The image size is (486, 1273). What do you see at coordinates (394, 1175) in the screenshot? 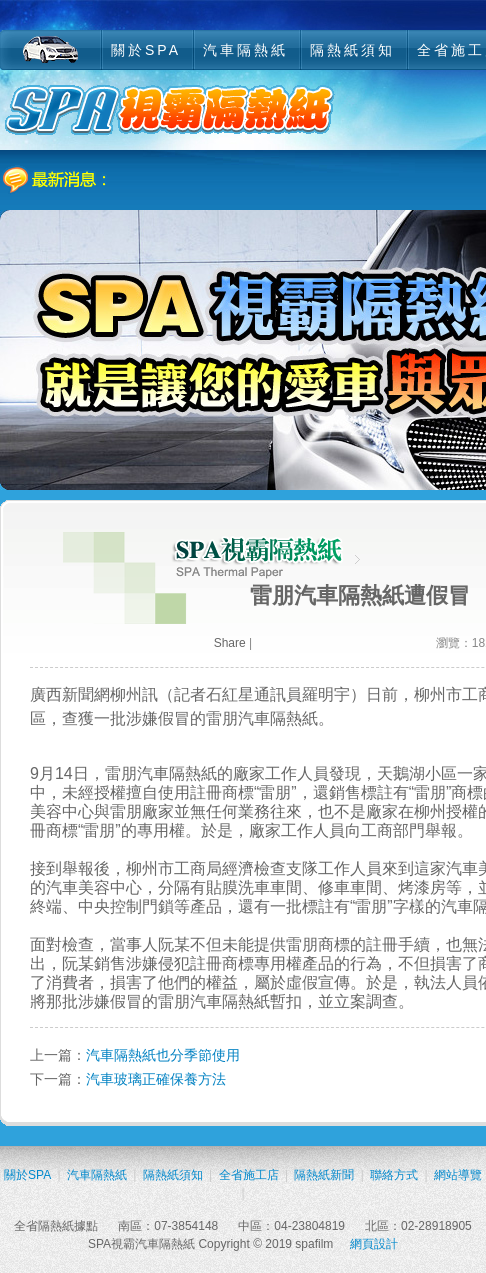
I see `聯絡方式` at bounding box center [394, 1175].